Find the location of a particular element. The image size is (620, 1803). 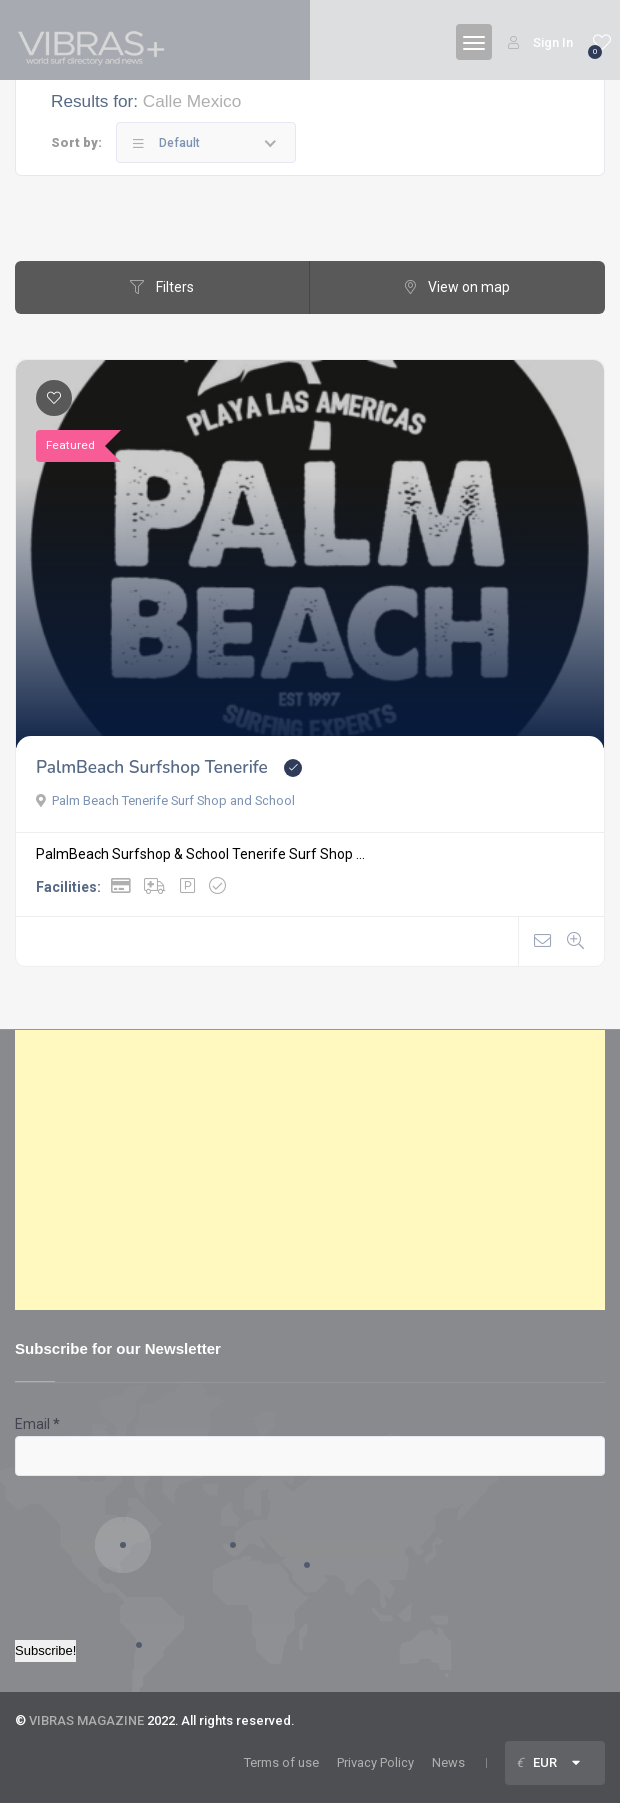

Palm Beach Tenerife Surf Shop and School is located at coordinates (165, 800).